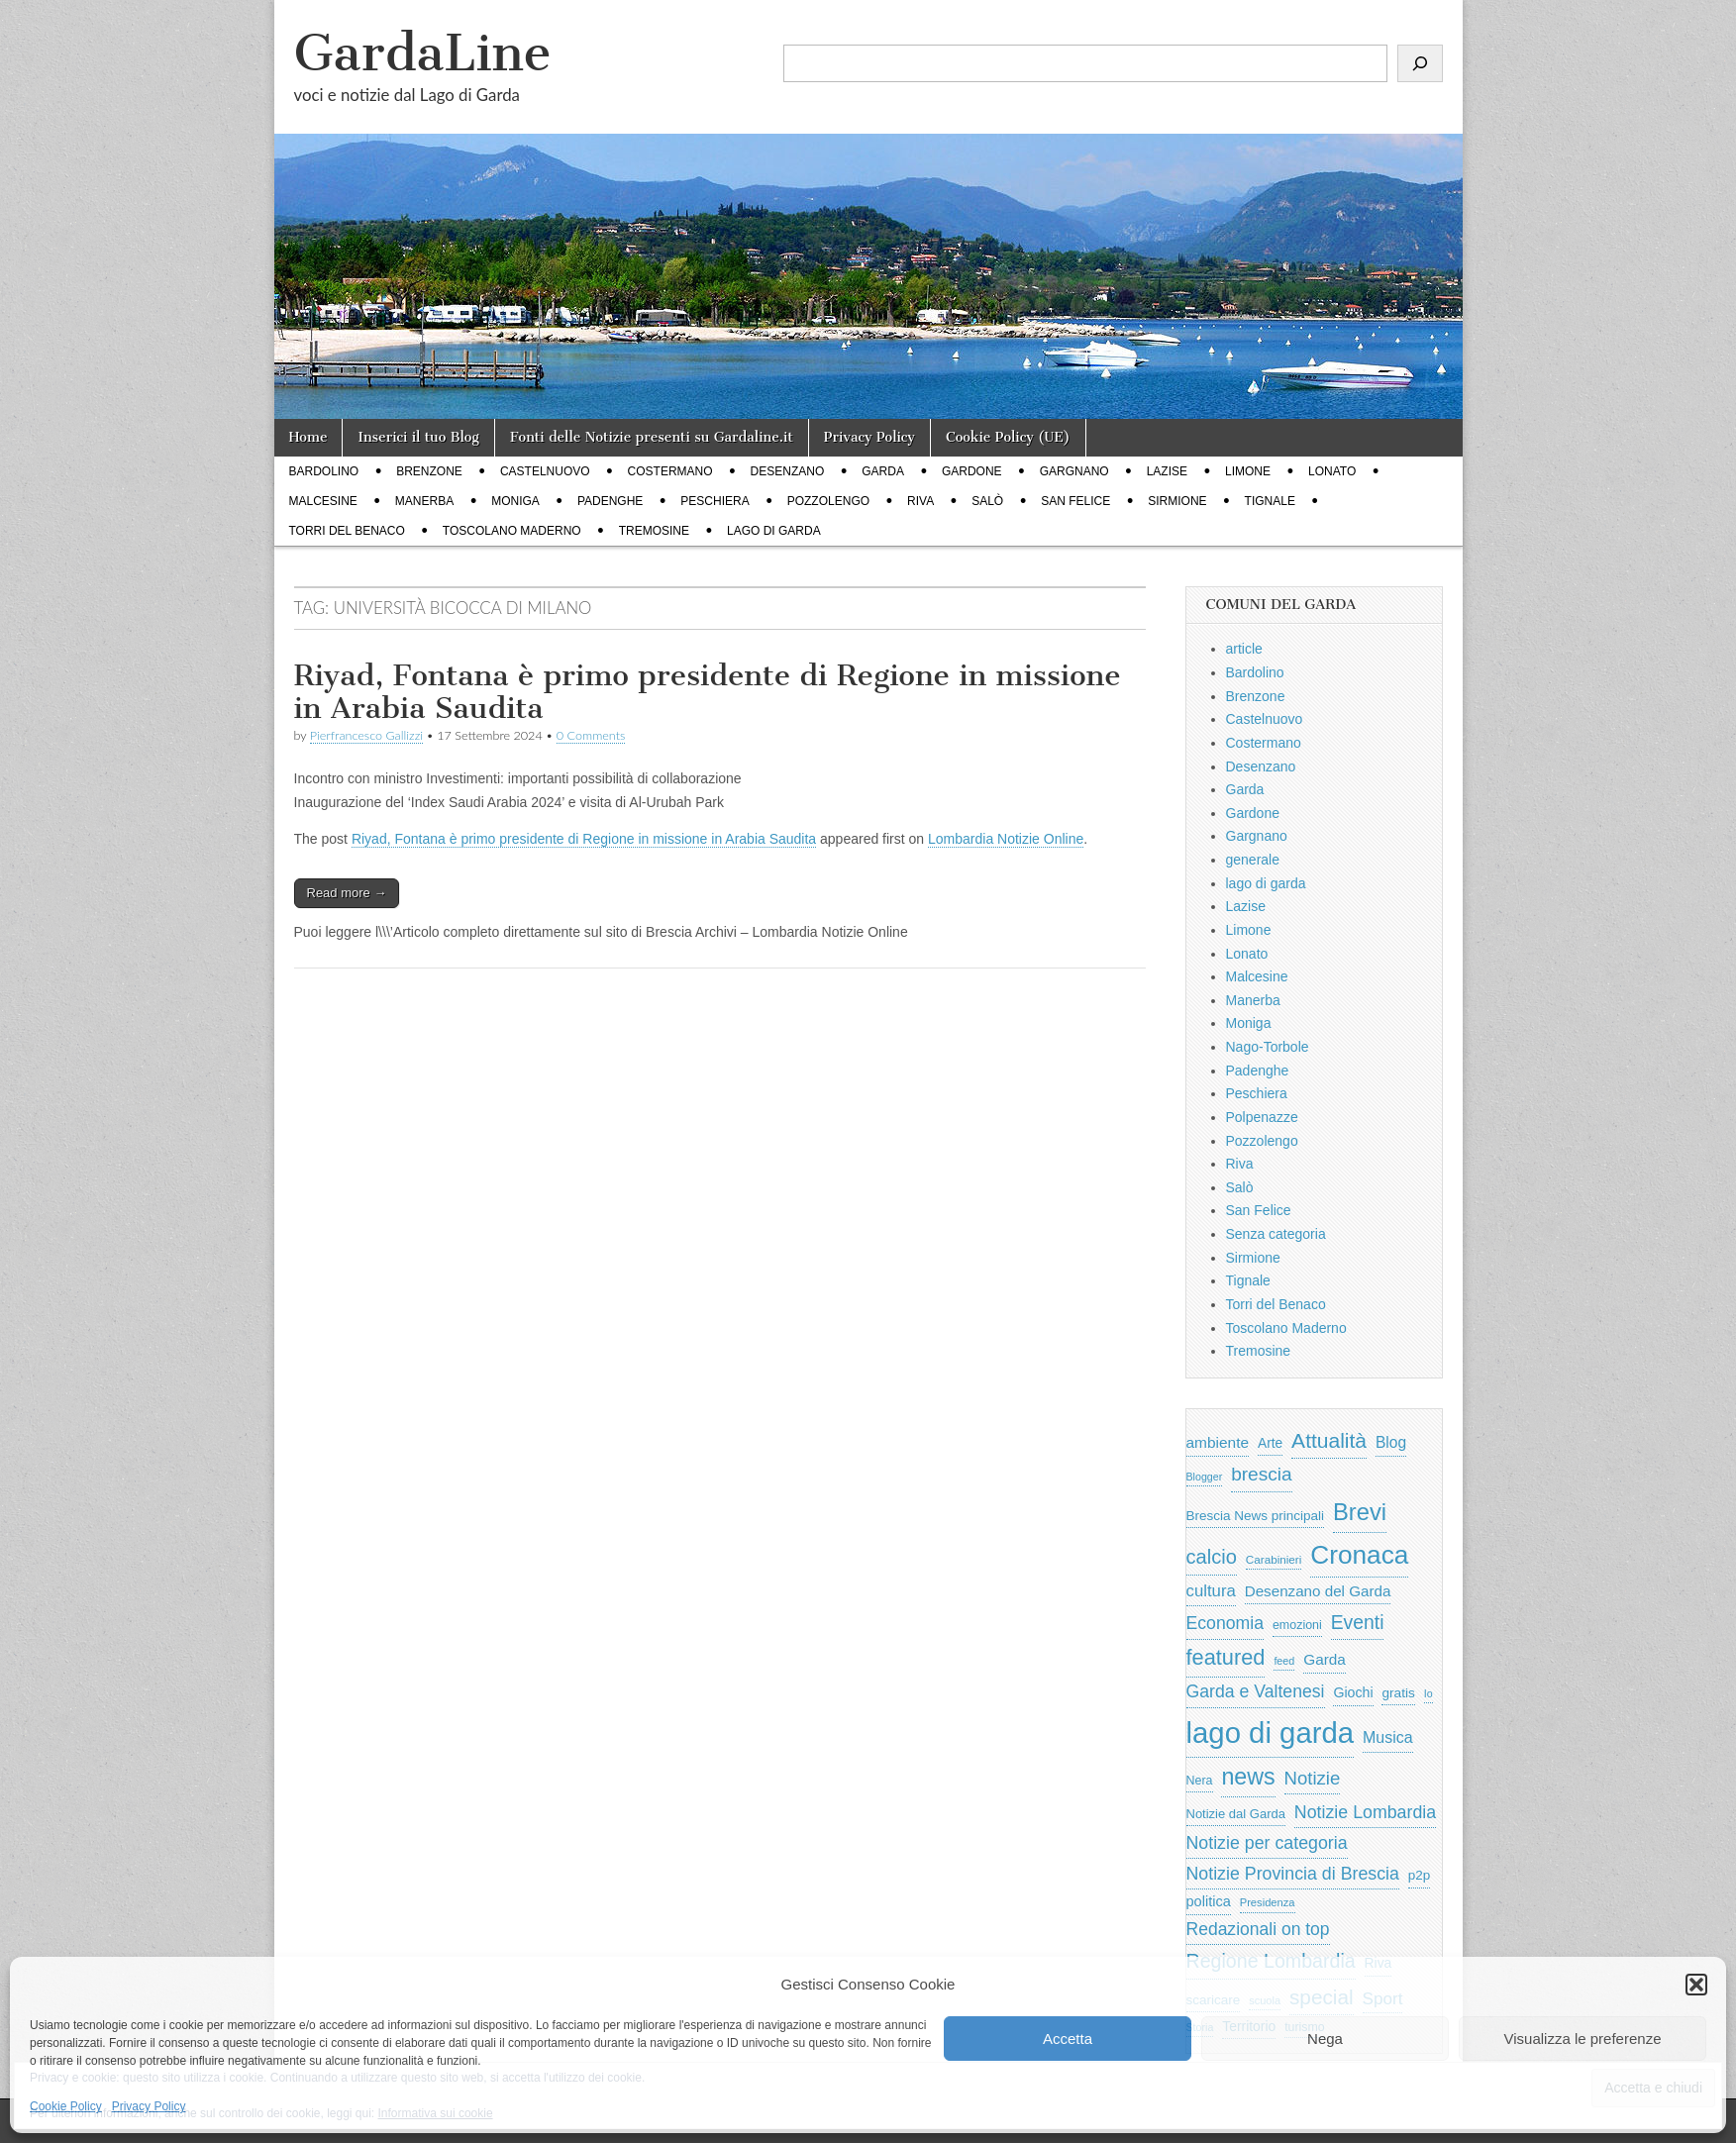 The height and width of the screenshot is (2143, 1736). I want to click on emozioni [emozioni (568 elementi)], so click(1297, 1625).